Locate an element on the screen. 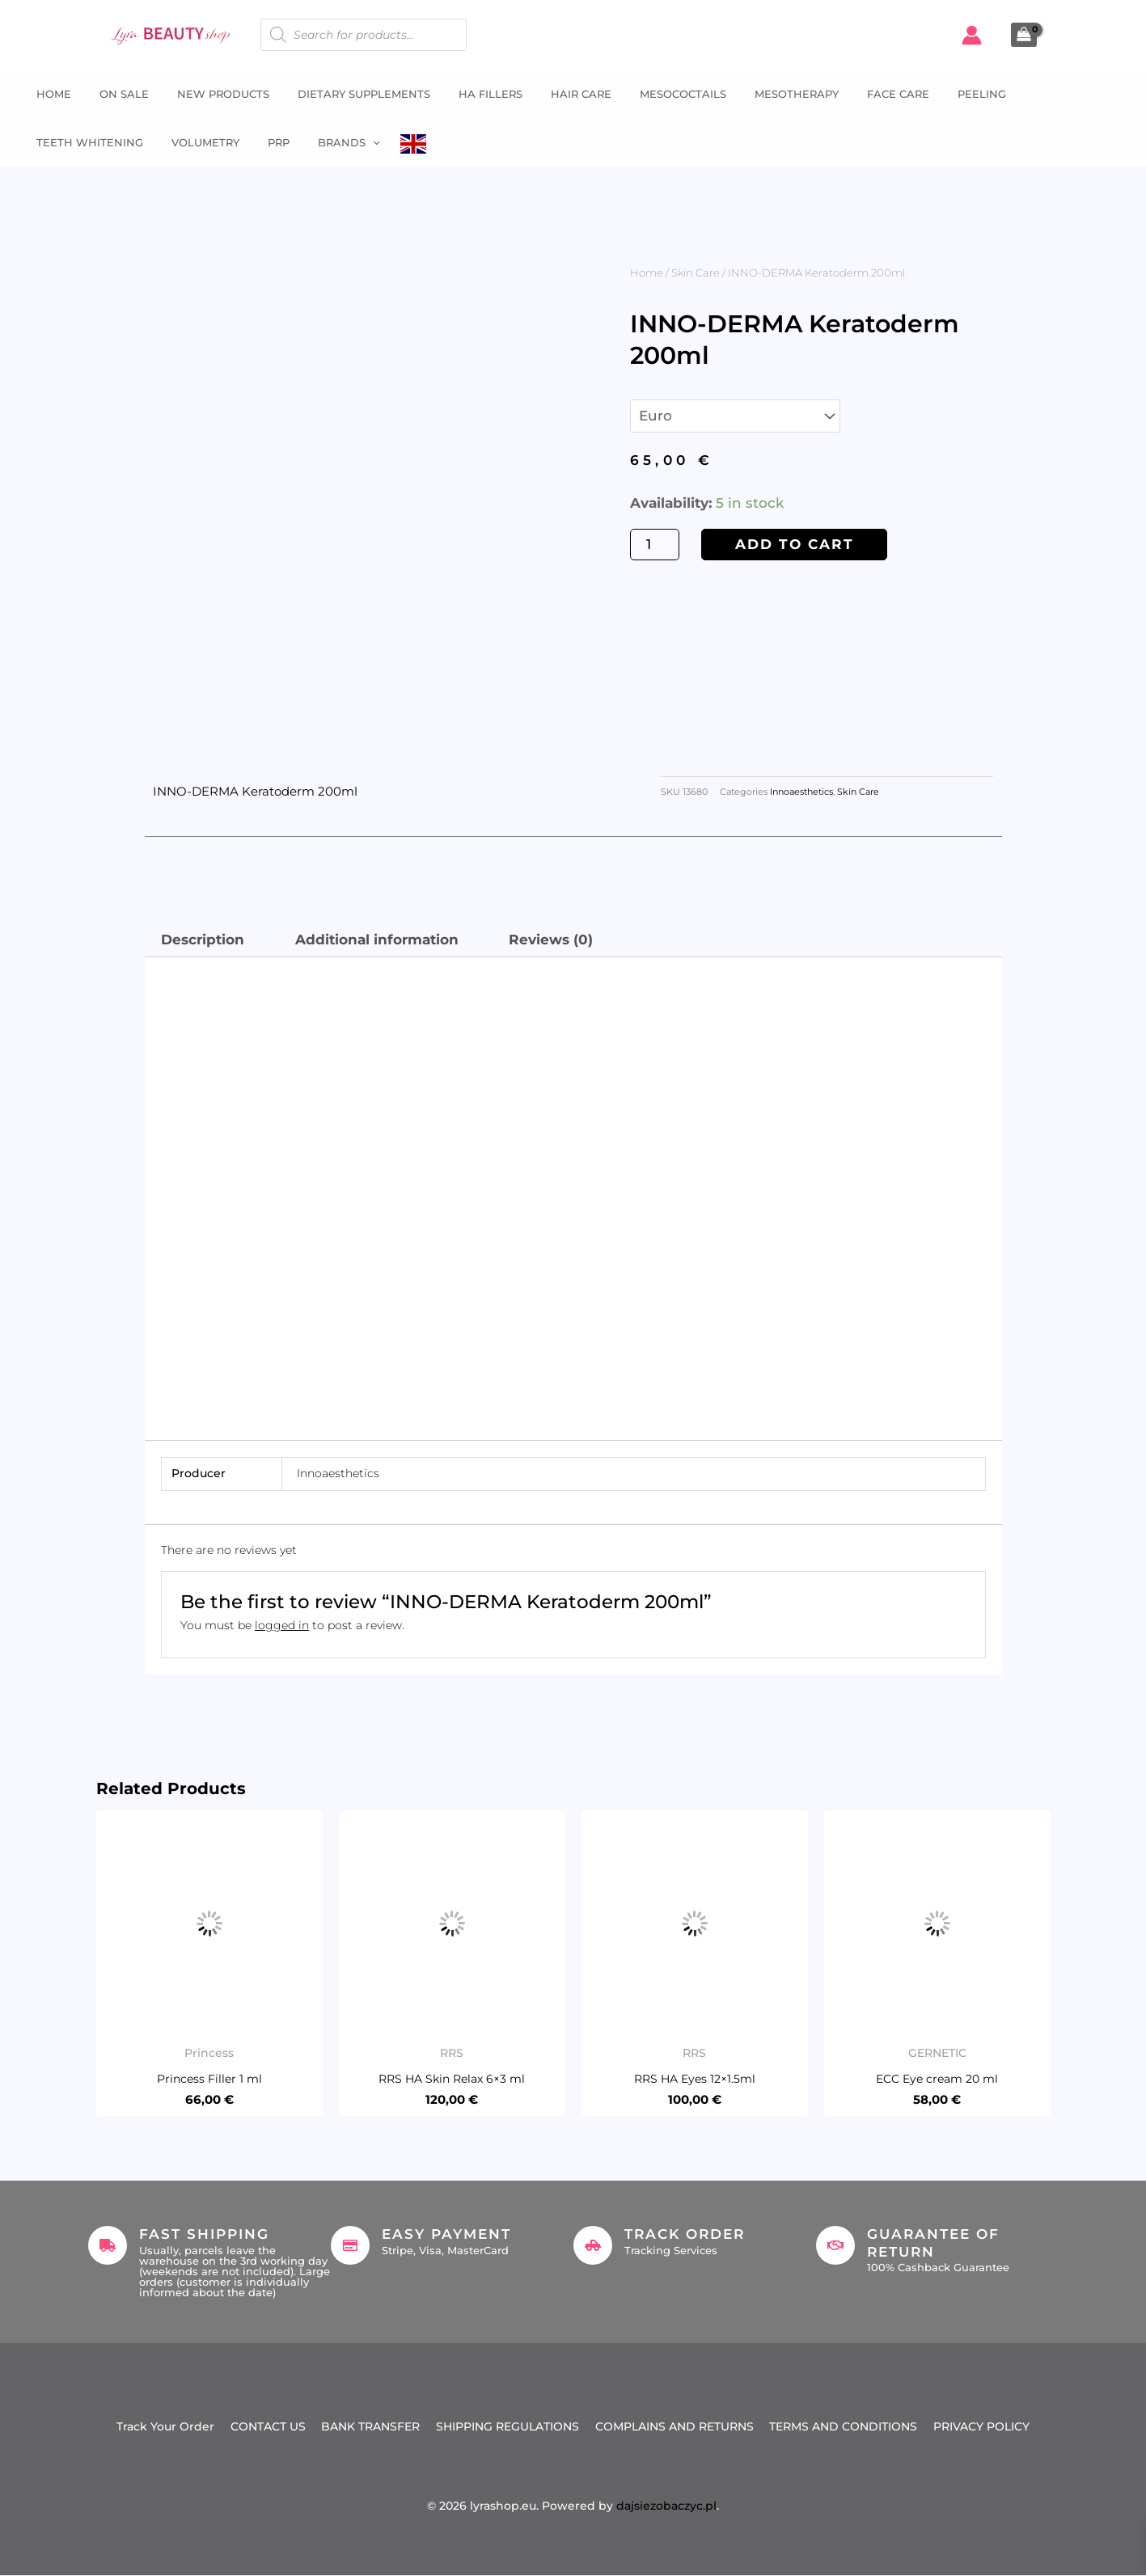  Innoaesthetics is located at coordinates (801, 792).